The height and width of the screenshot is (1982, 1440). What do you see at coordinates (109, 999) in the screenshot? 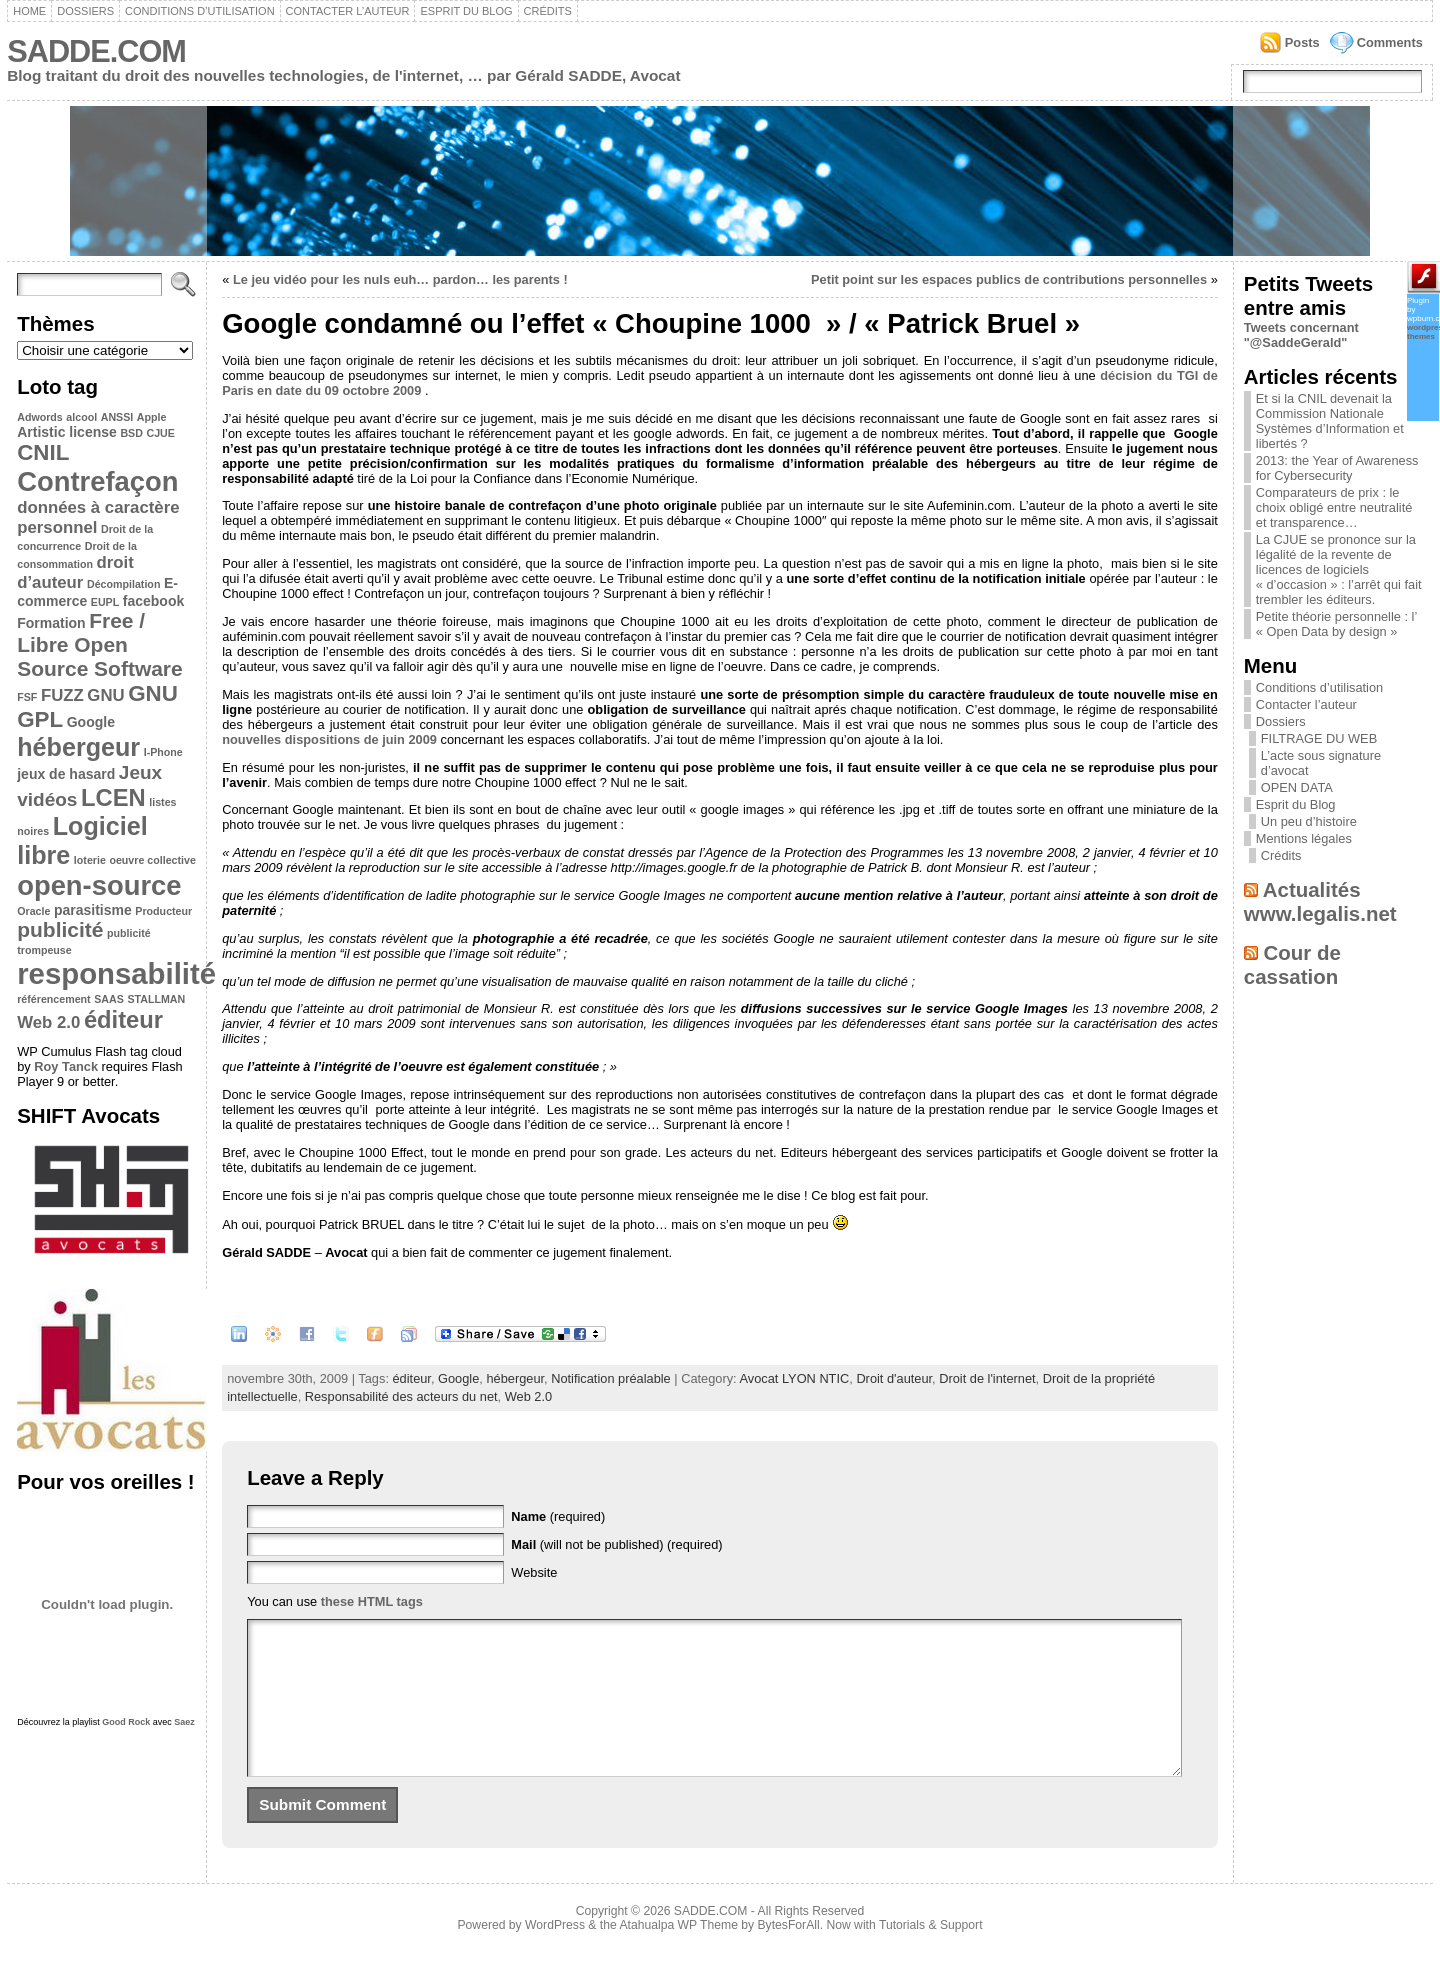
I see `SAAS` at bounding box center [109, 999].